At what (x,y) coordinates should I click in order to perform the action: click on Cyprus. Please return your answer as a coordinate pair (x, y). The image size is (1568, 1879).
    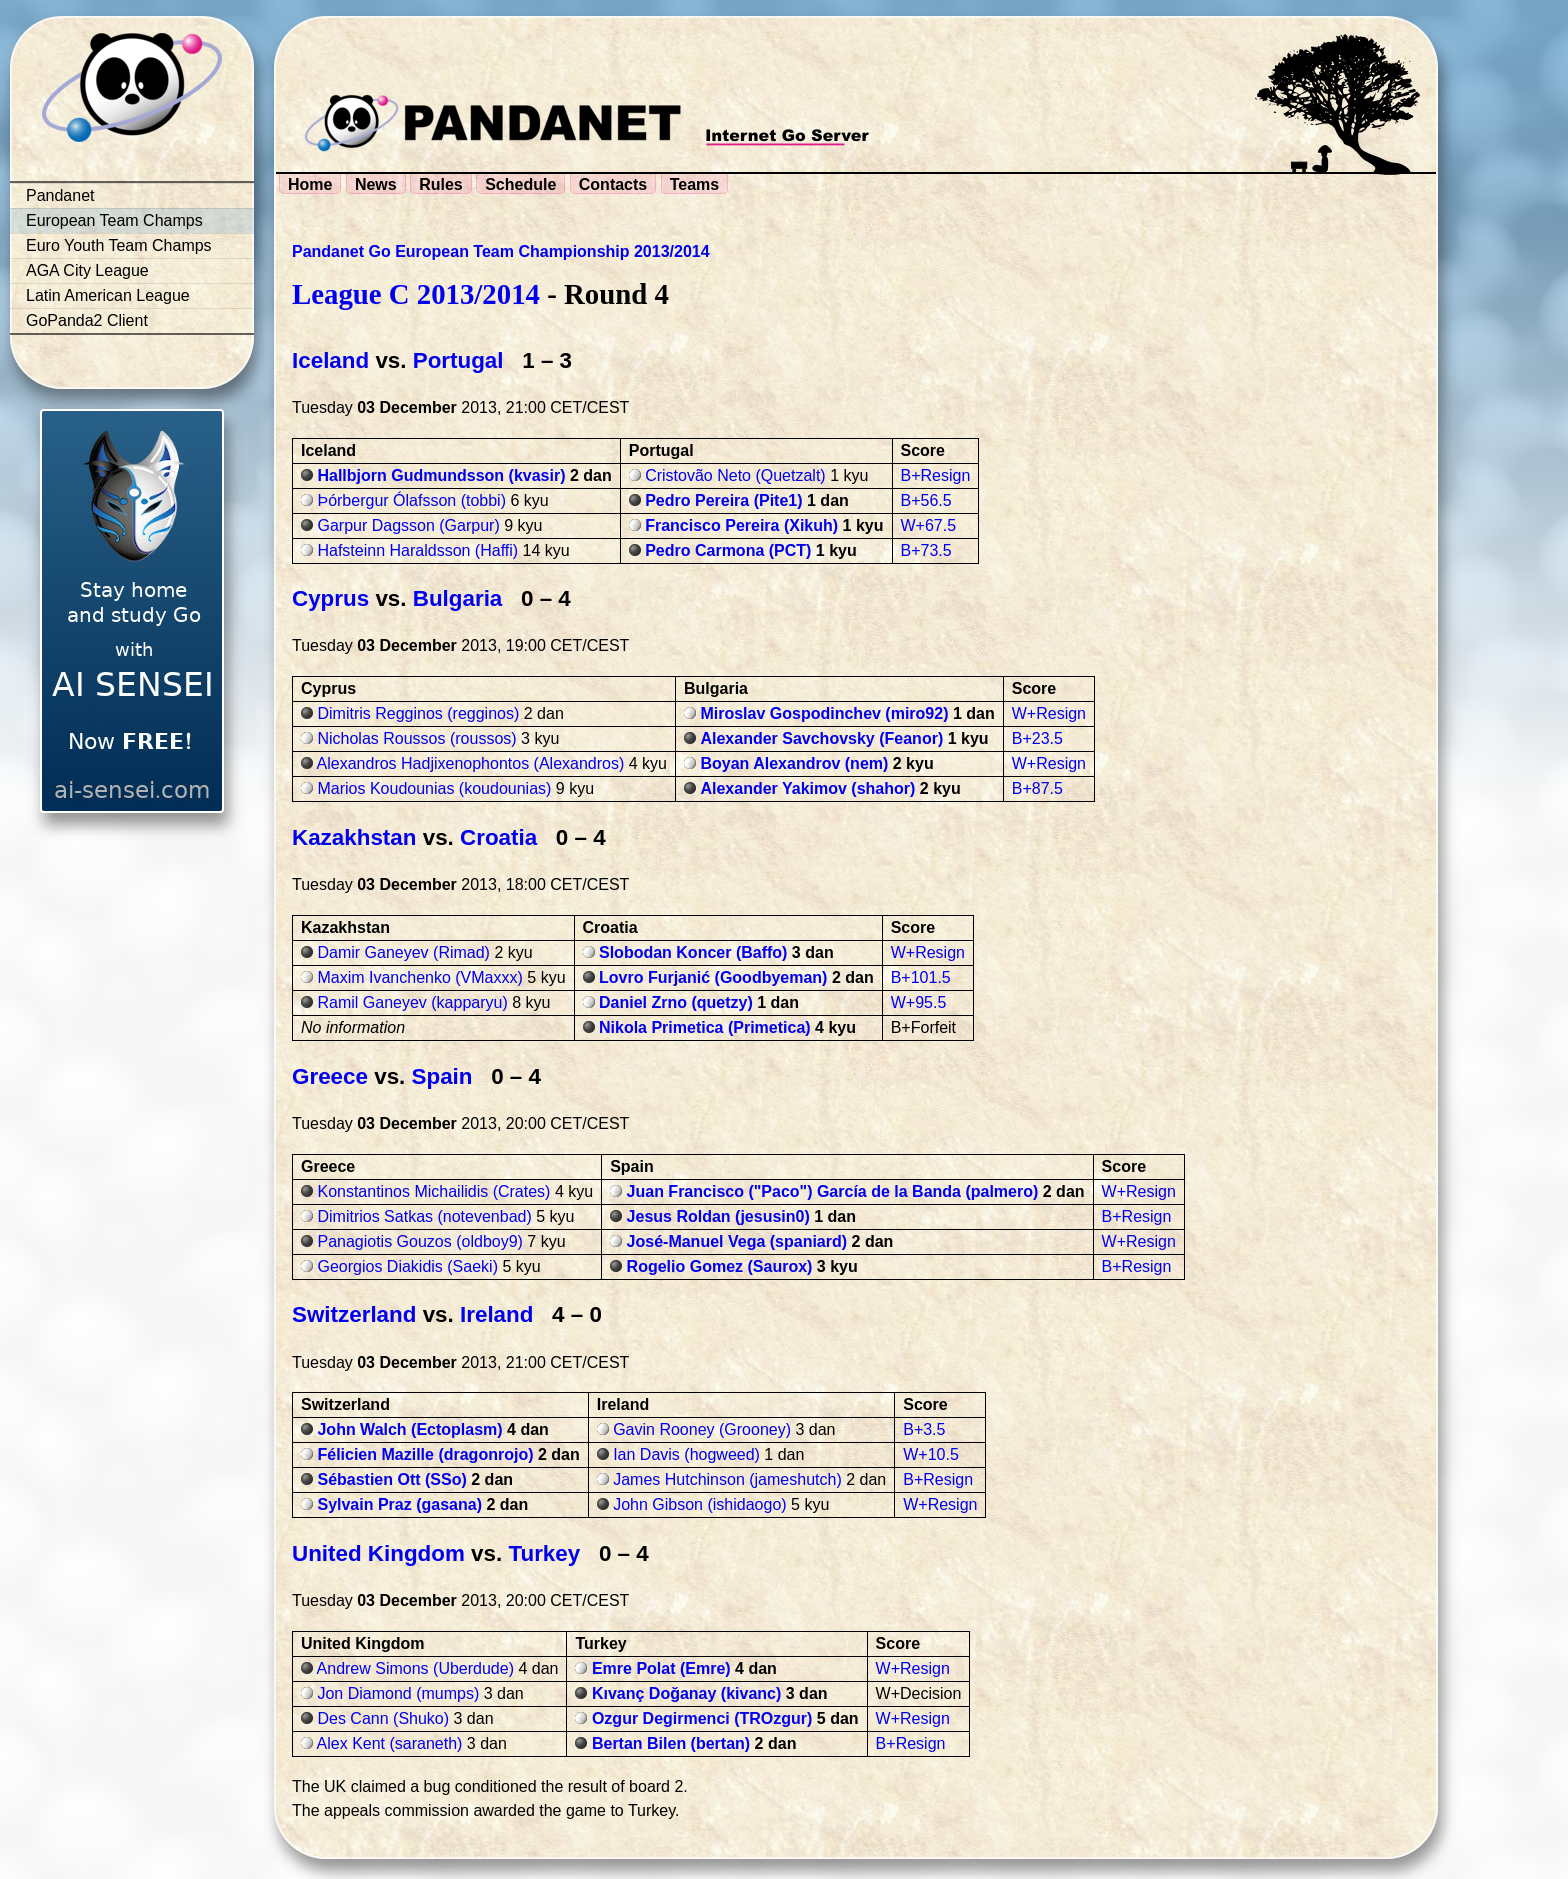
    Looking at the image, I should click on (330, 598).